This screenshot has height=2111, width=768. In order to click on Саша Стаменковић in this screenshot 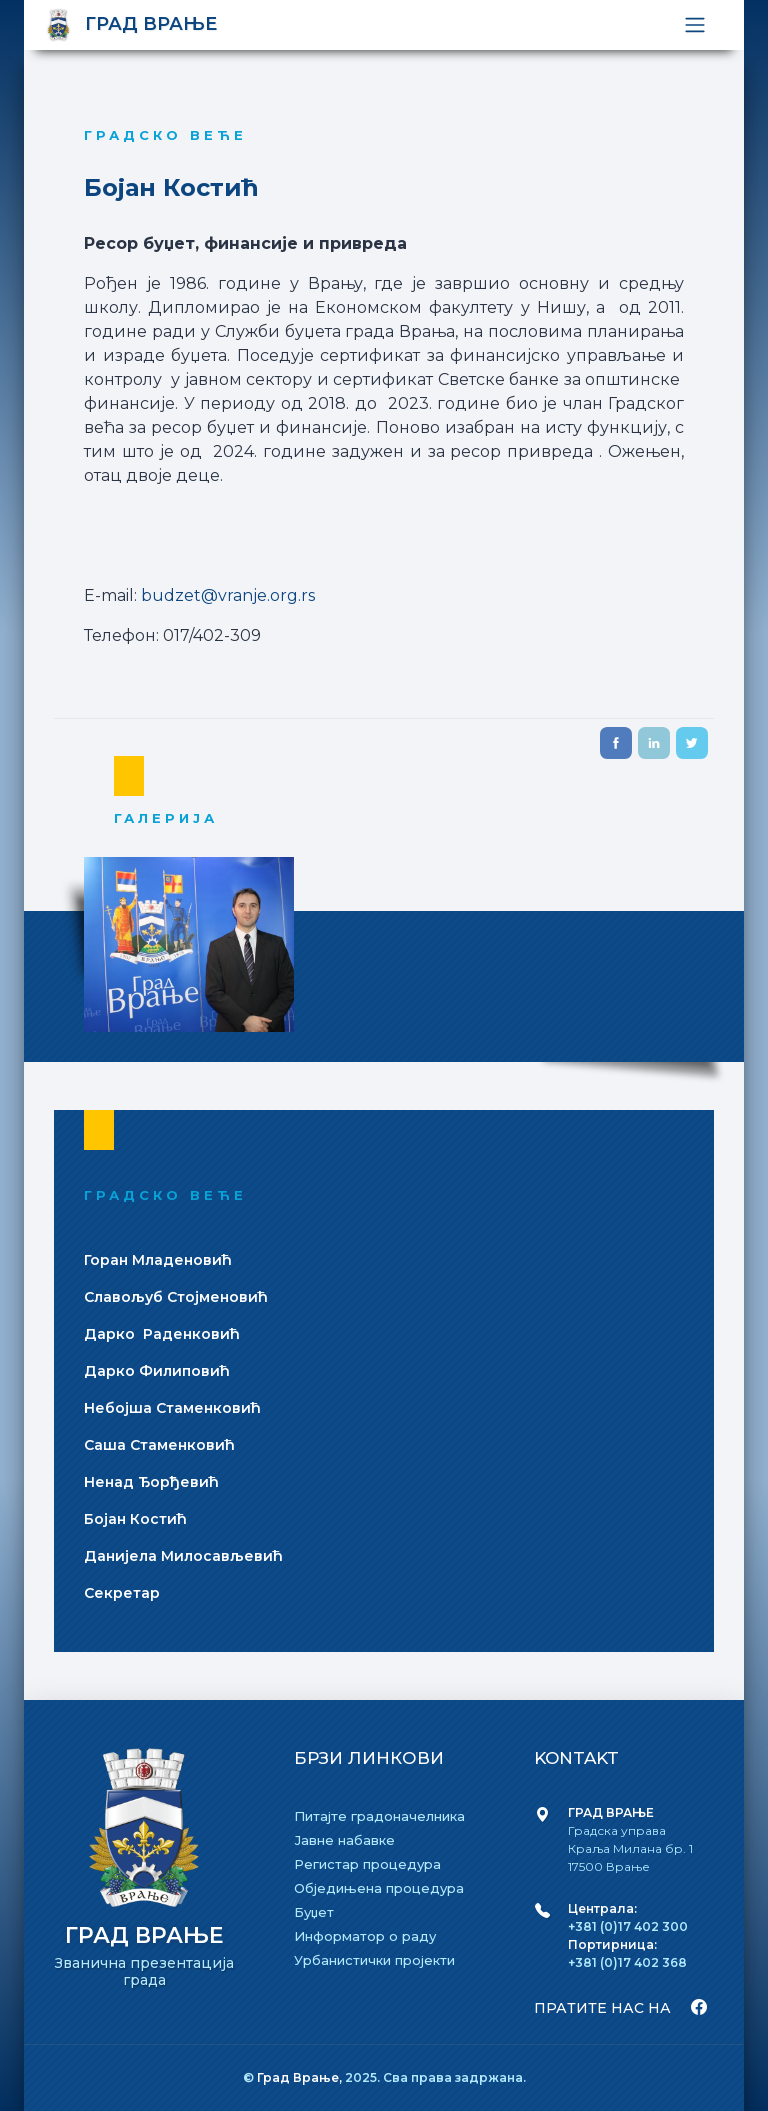, I will do `click(159, 1445)`.